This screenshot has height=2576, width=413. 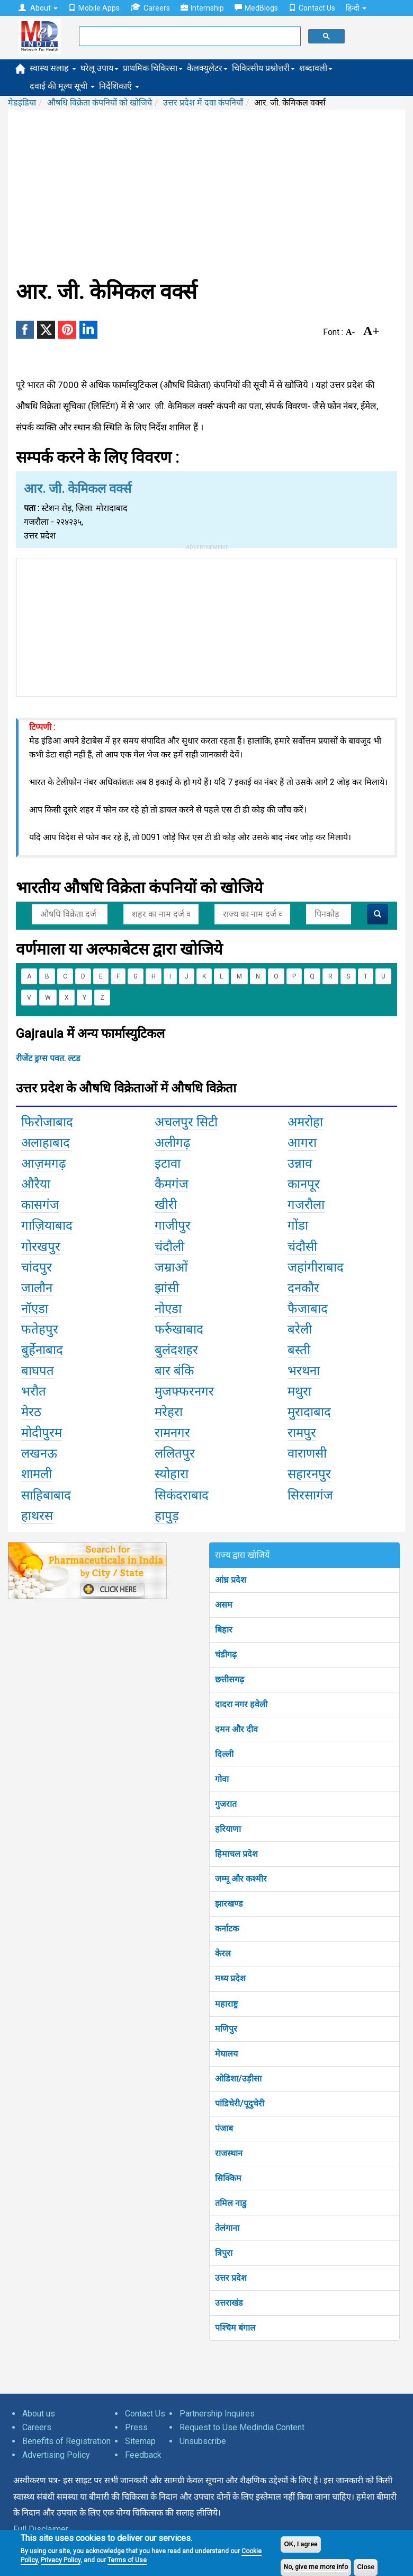 What do you see at coordinates (302, 1142) in the screenshot?
I see `आगरा` at bounding box center [302, 1142].